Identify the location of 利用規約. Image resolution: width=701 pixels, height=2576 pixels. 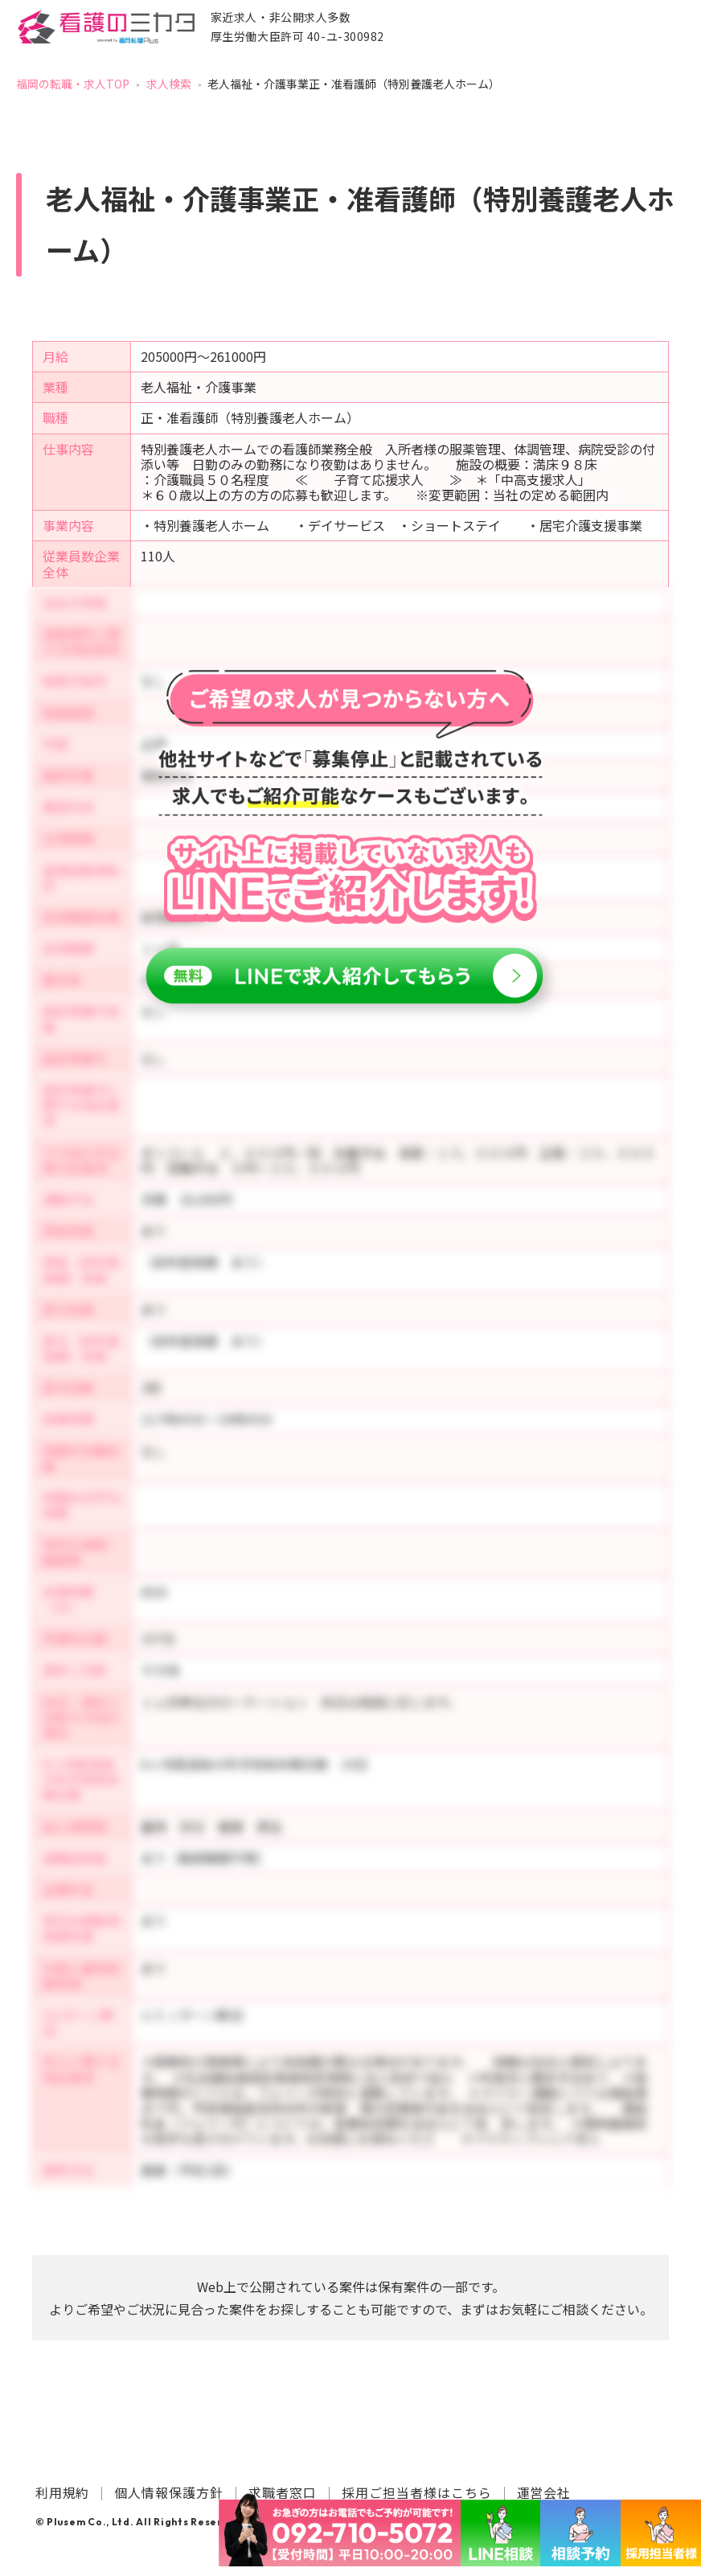
(62, 2492).